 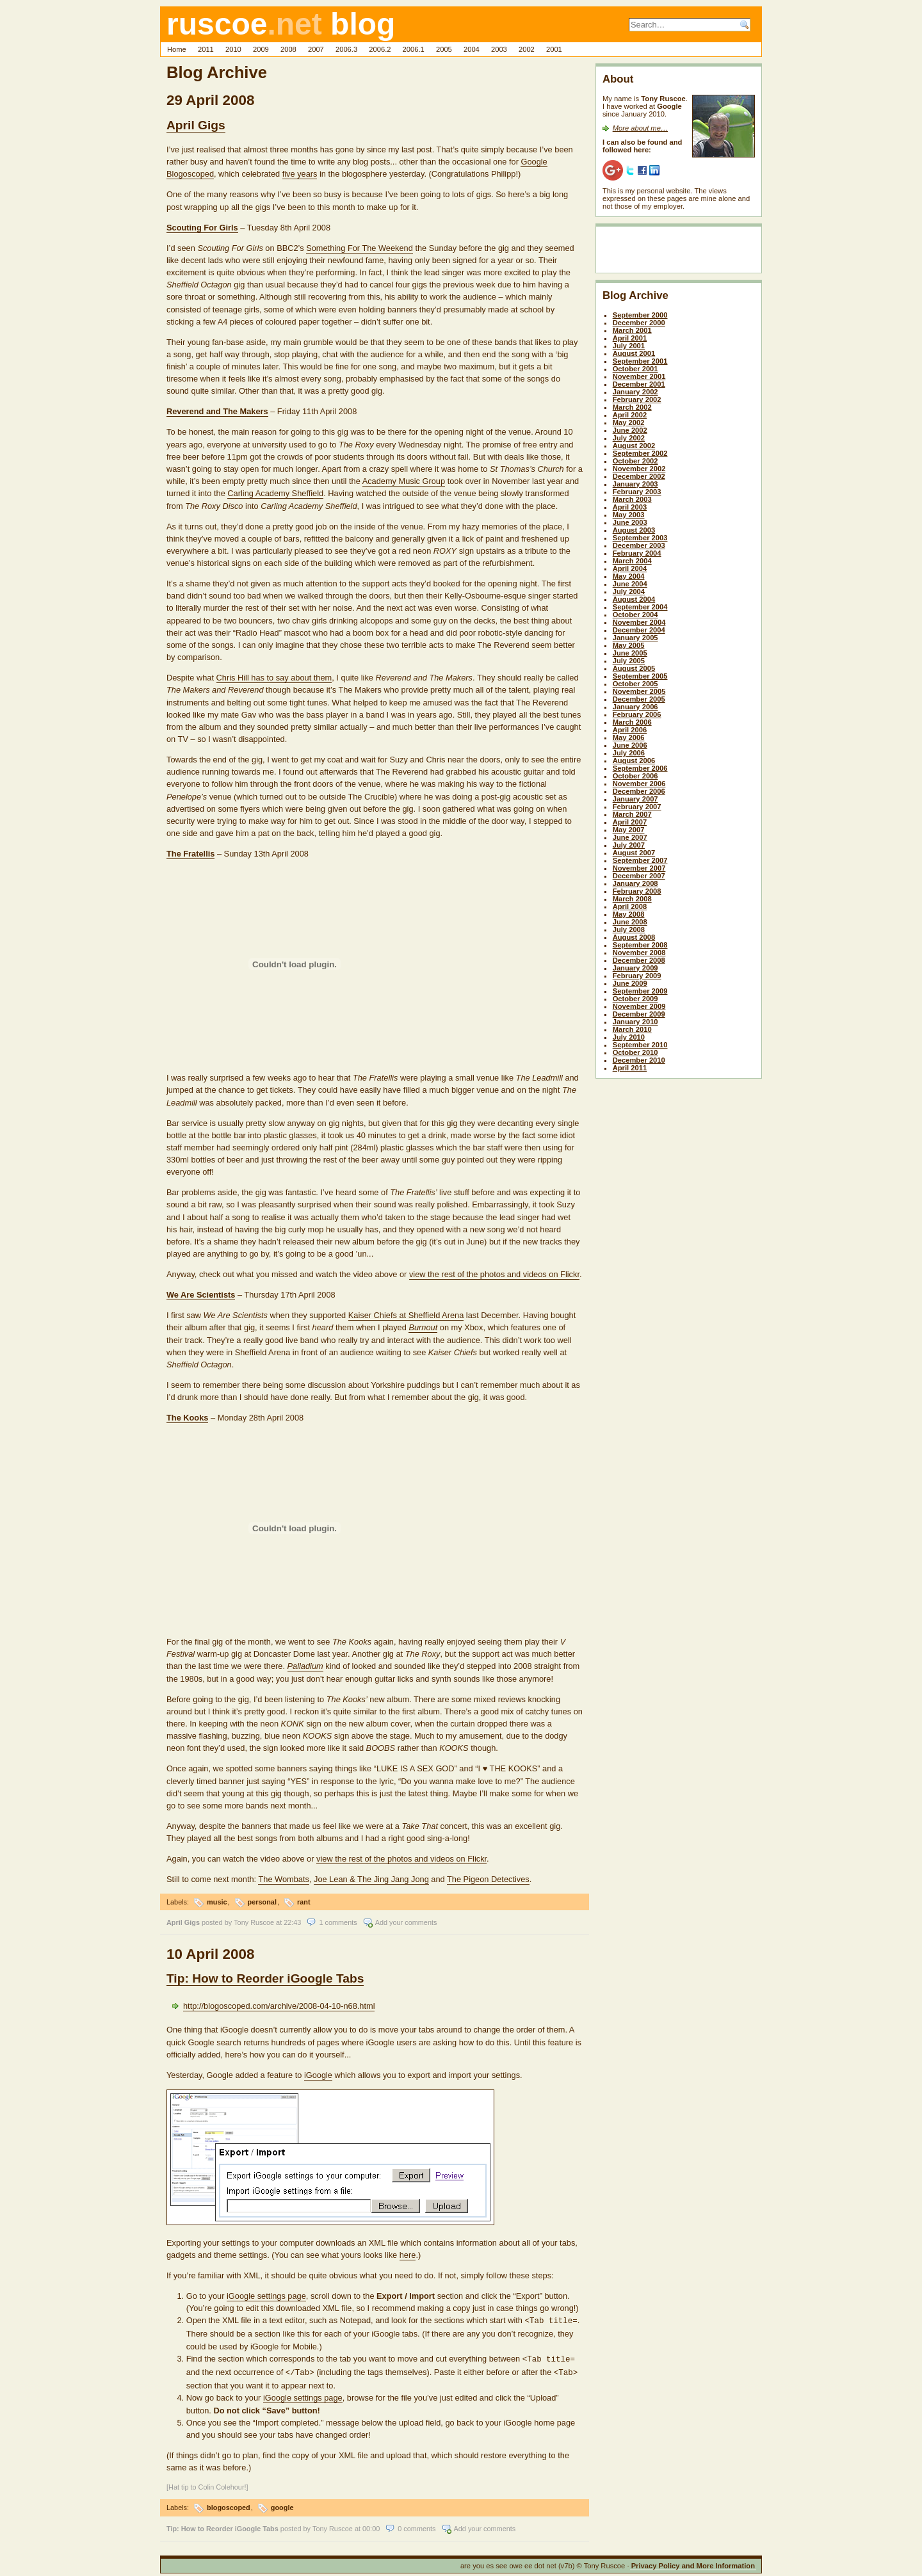 What do you see at coordinates (640, 128) in the screenshot?
I see `More about me…` at bounding box center [640, 128].